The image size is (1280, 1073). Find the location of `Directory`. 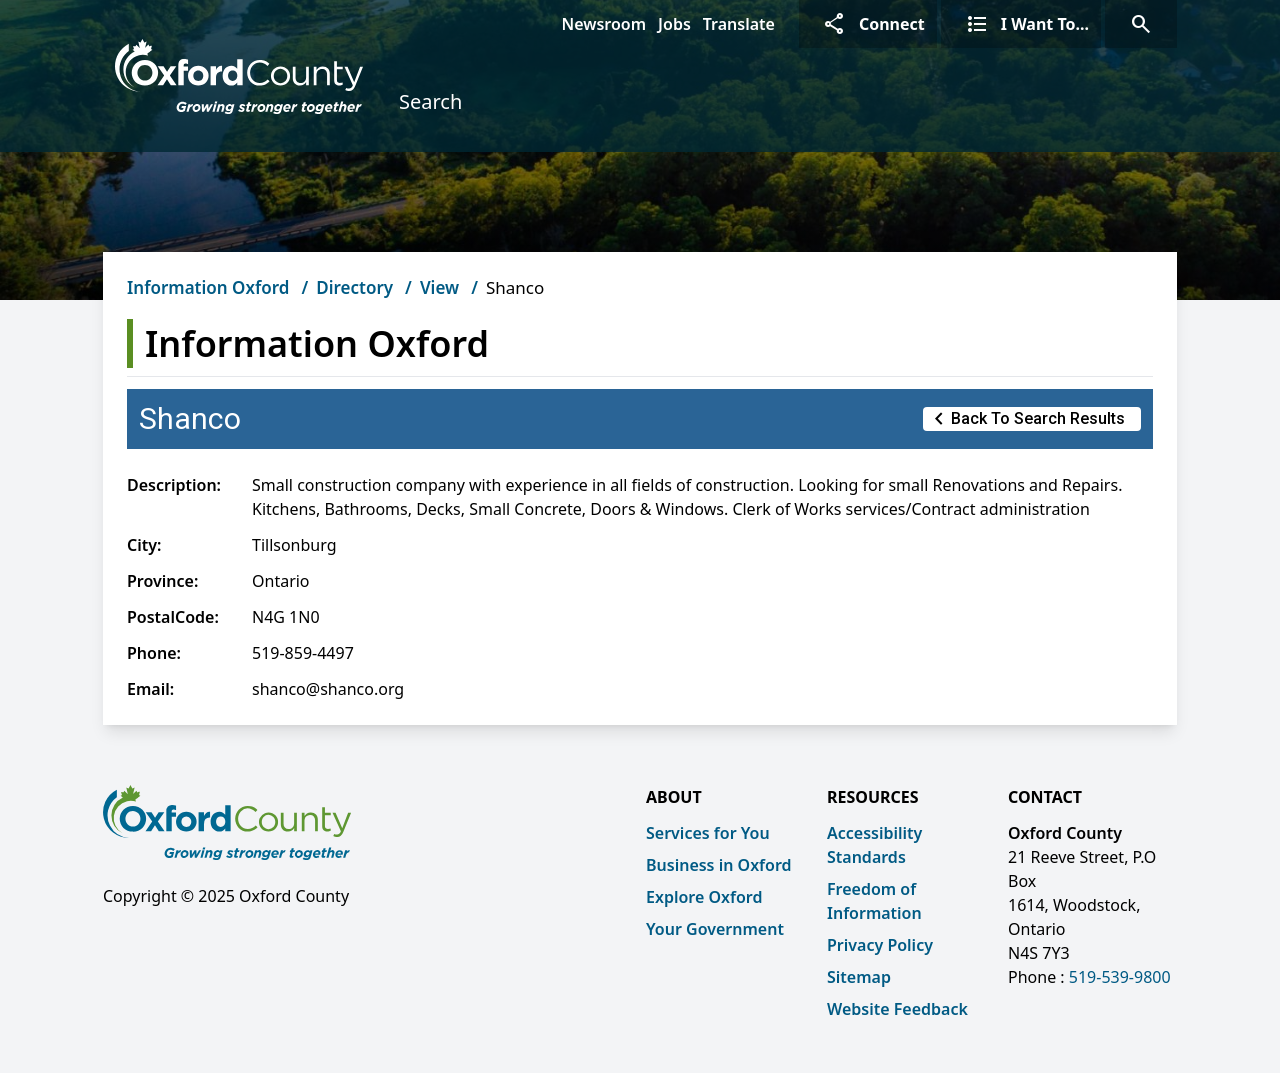

Directory is located at coordinates (354, 287).